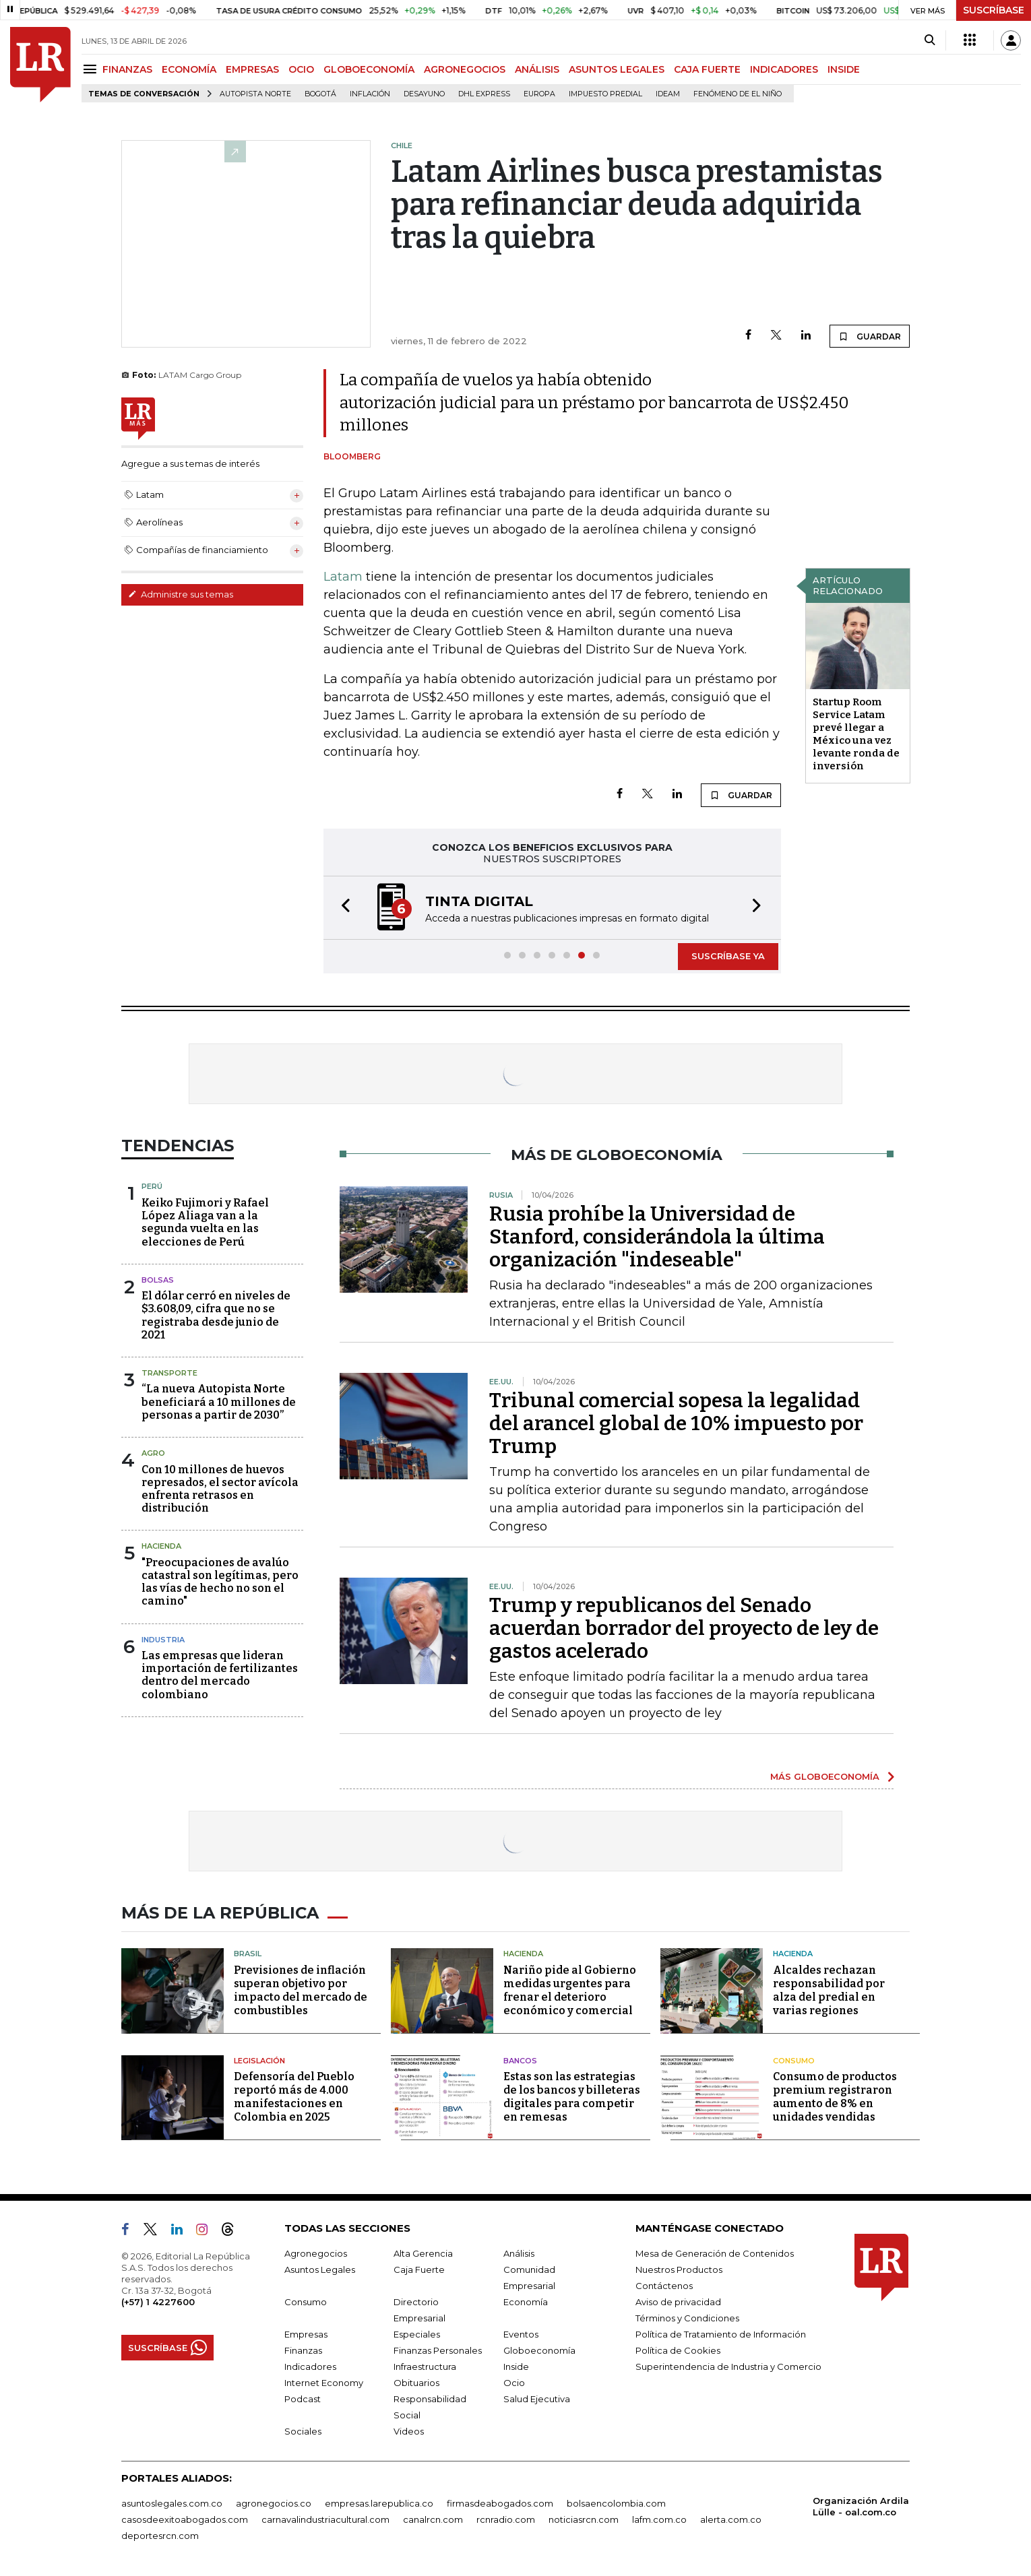 This screenshot has height=2576, width=1031. I want to click on El dólar cerró en niveles de $3.608,09, cifra que no se registraba desde junio de 2021, so click(216, 1315).